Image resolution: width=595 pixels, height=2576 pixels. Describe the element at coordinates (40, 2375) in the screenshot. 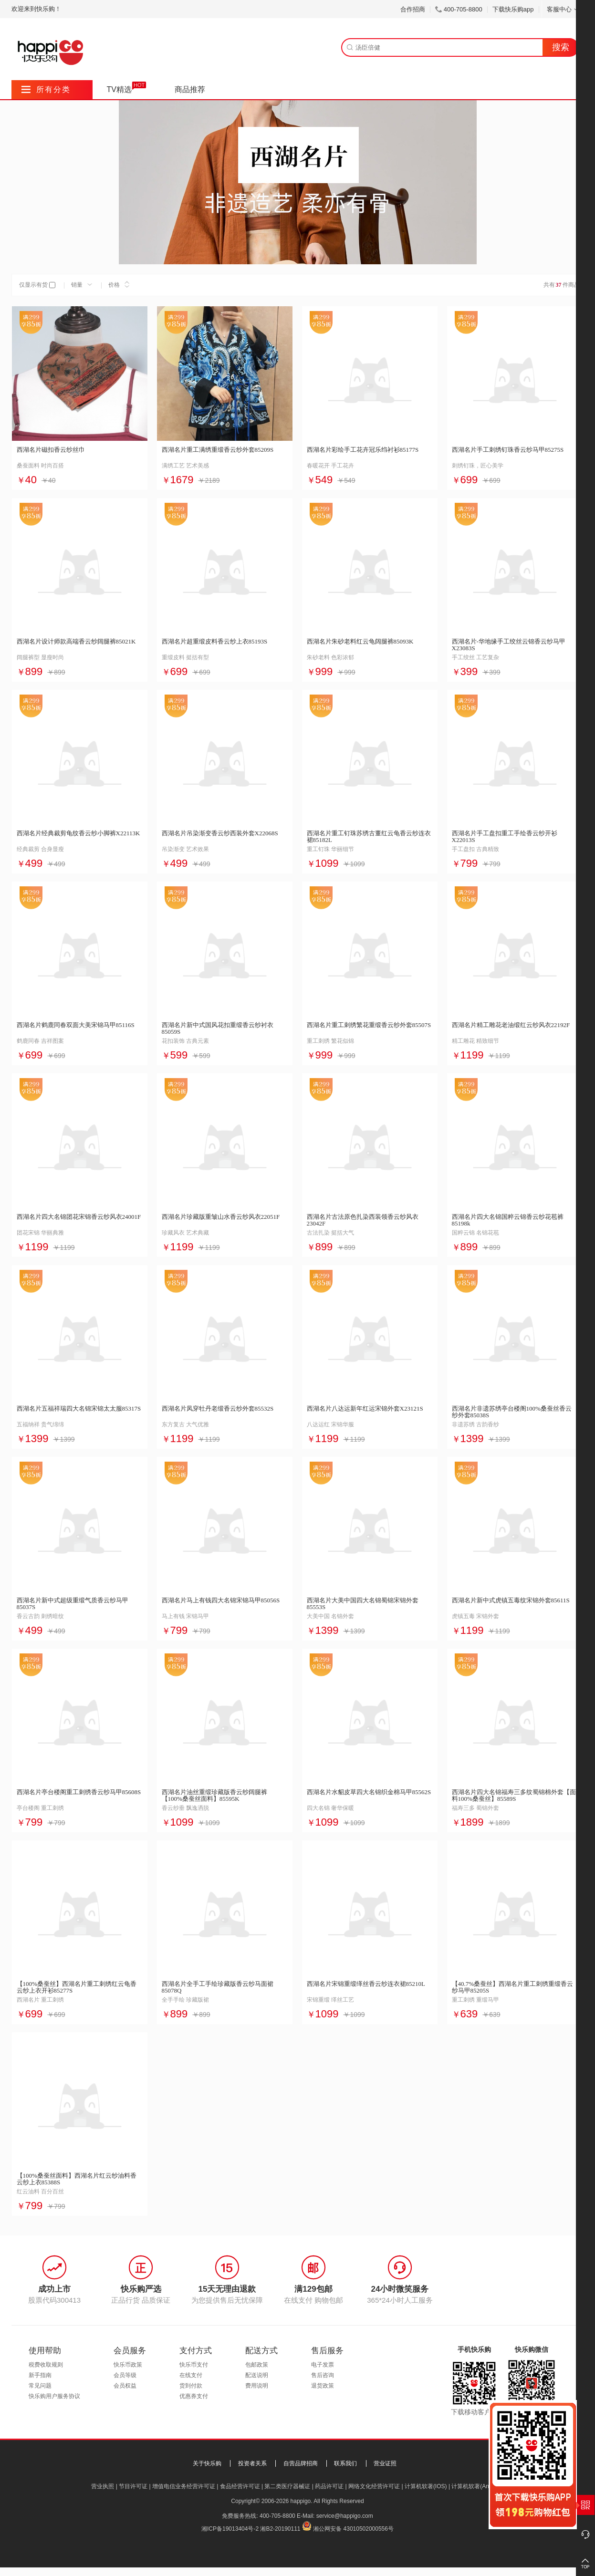

I see `新手指南` at that location.